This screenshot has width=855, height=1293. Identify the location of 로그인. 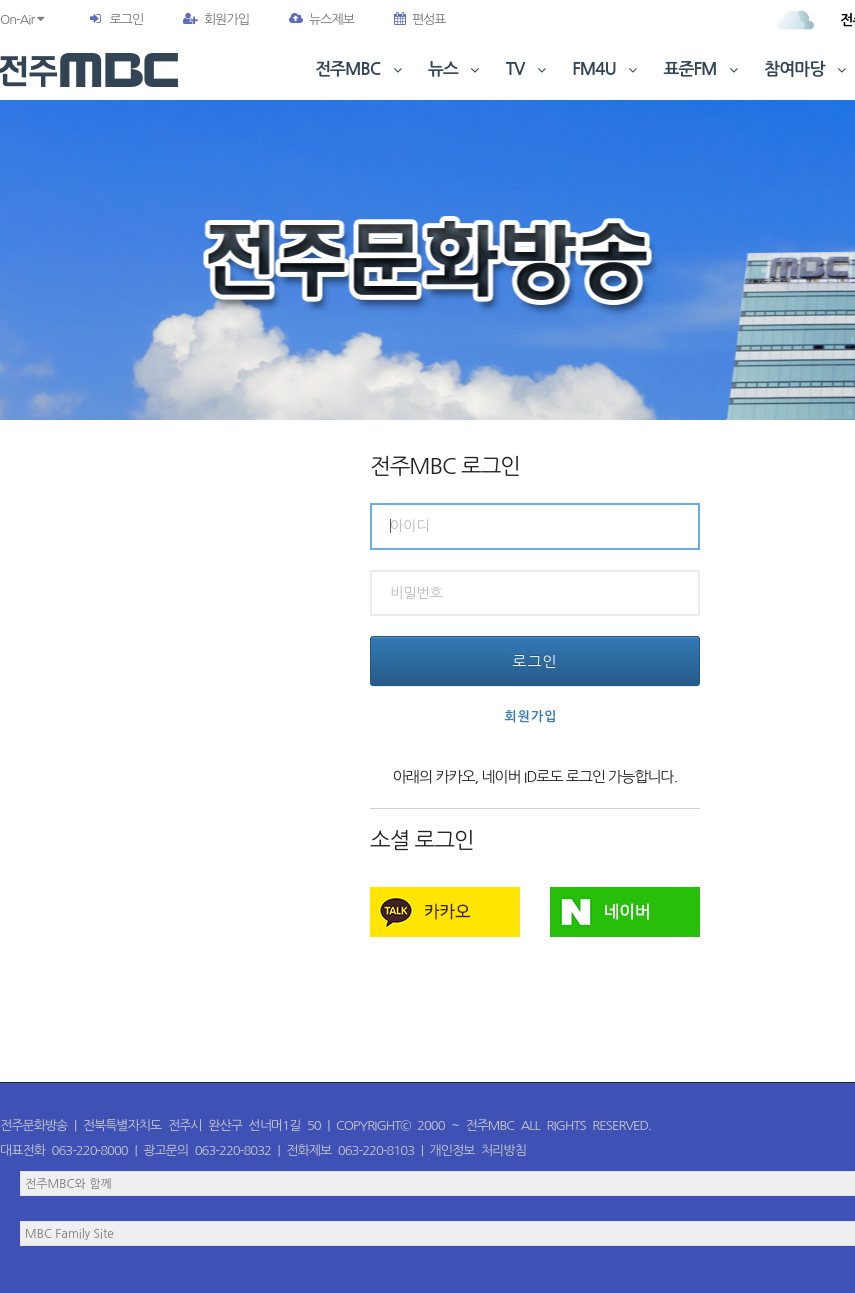
(126, 19).